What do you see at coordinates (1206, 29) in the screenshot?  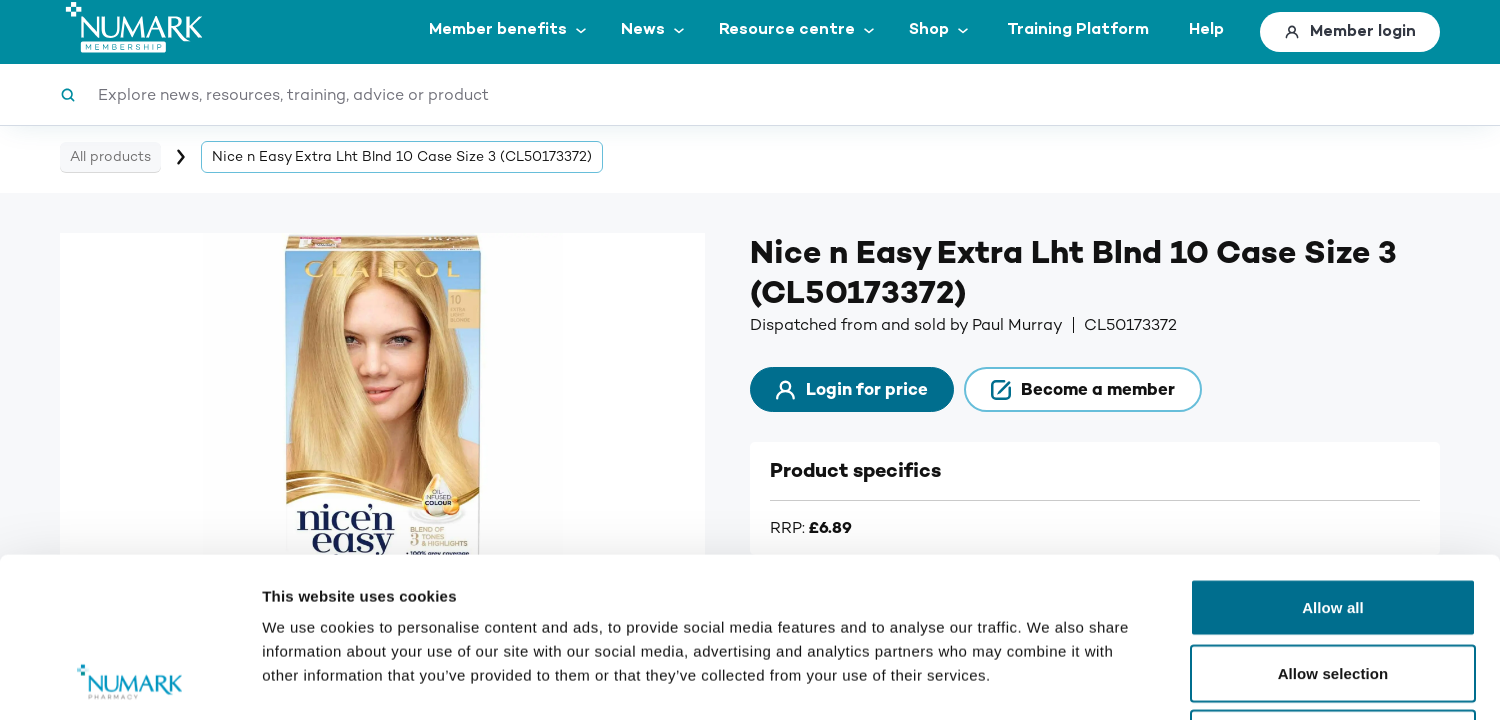 I see `Help` at bounding box center [1206, 29].